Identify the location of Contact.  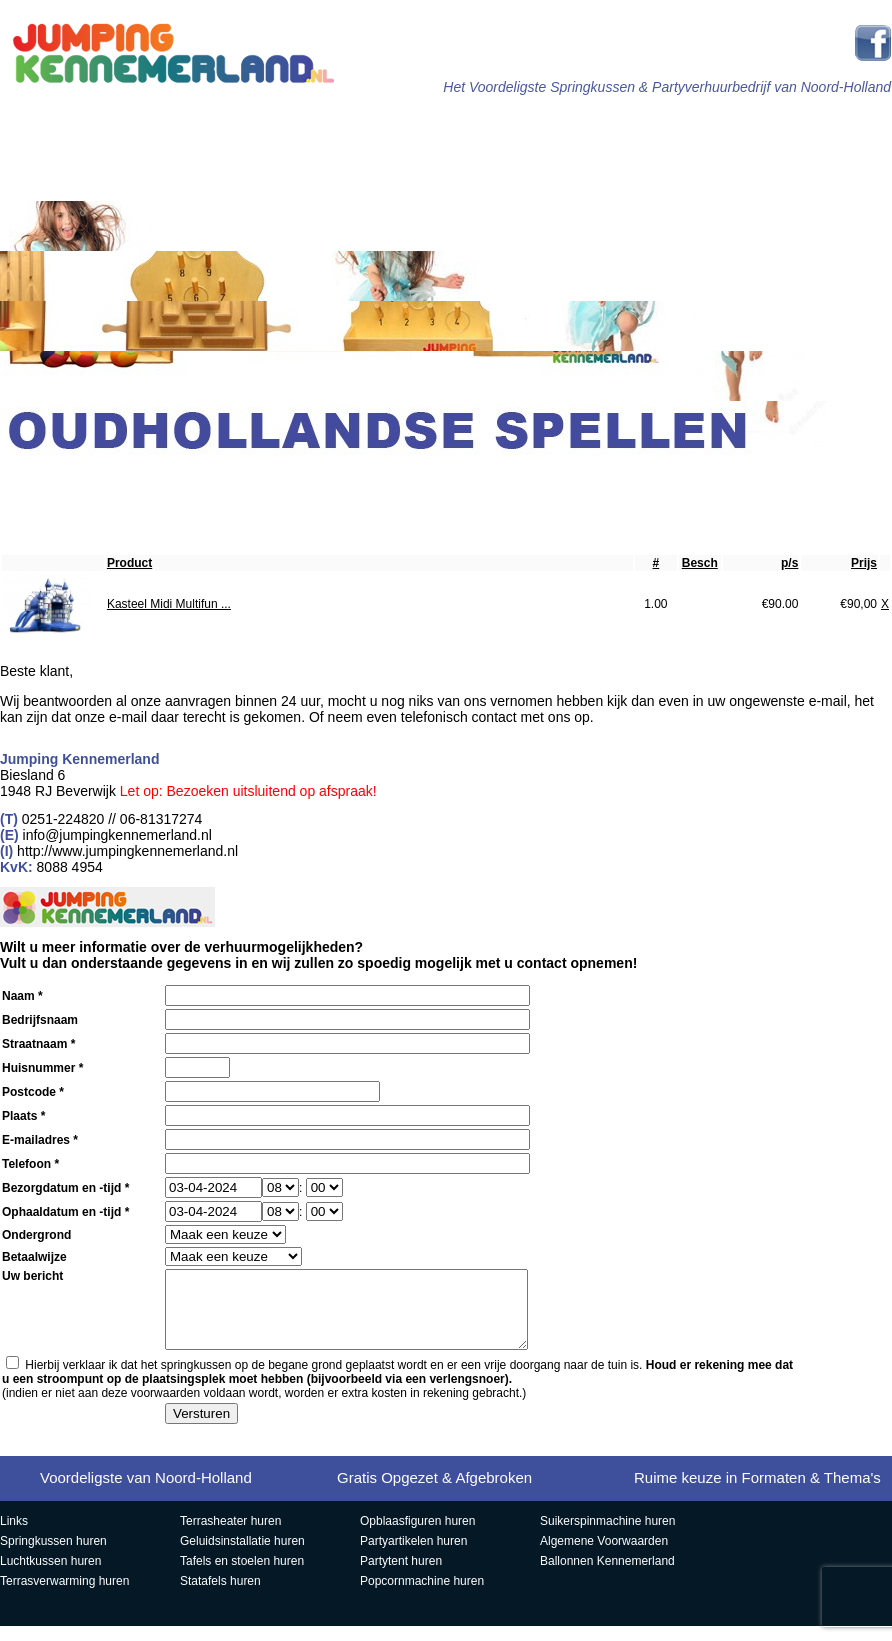
(803, 484).